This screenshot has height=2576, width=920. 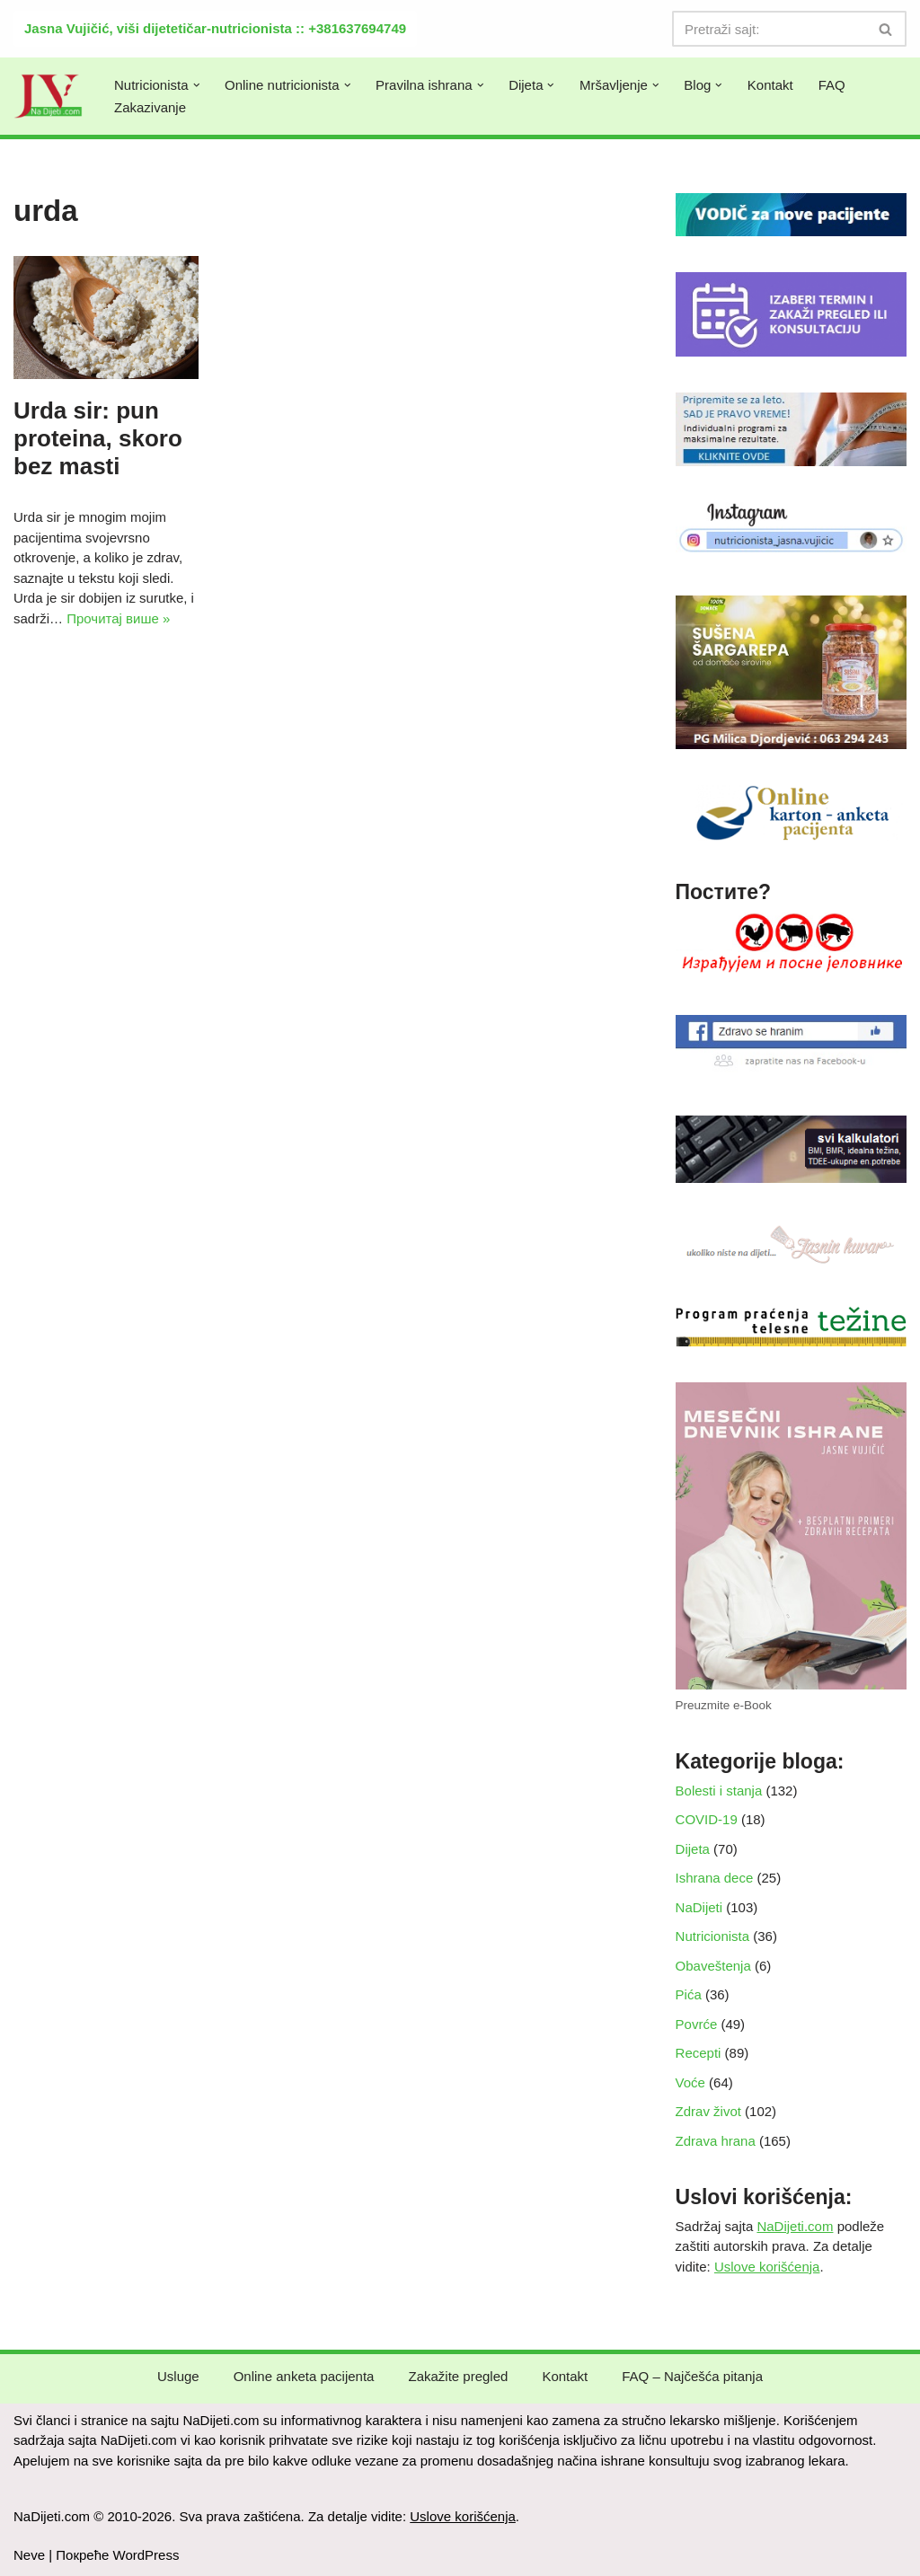 I want to click on Kontakt, so click(x=770, y=85).